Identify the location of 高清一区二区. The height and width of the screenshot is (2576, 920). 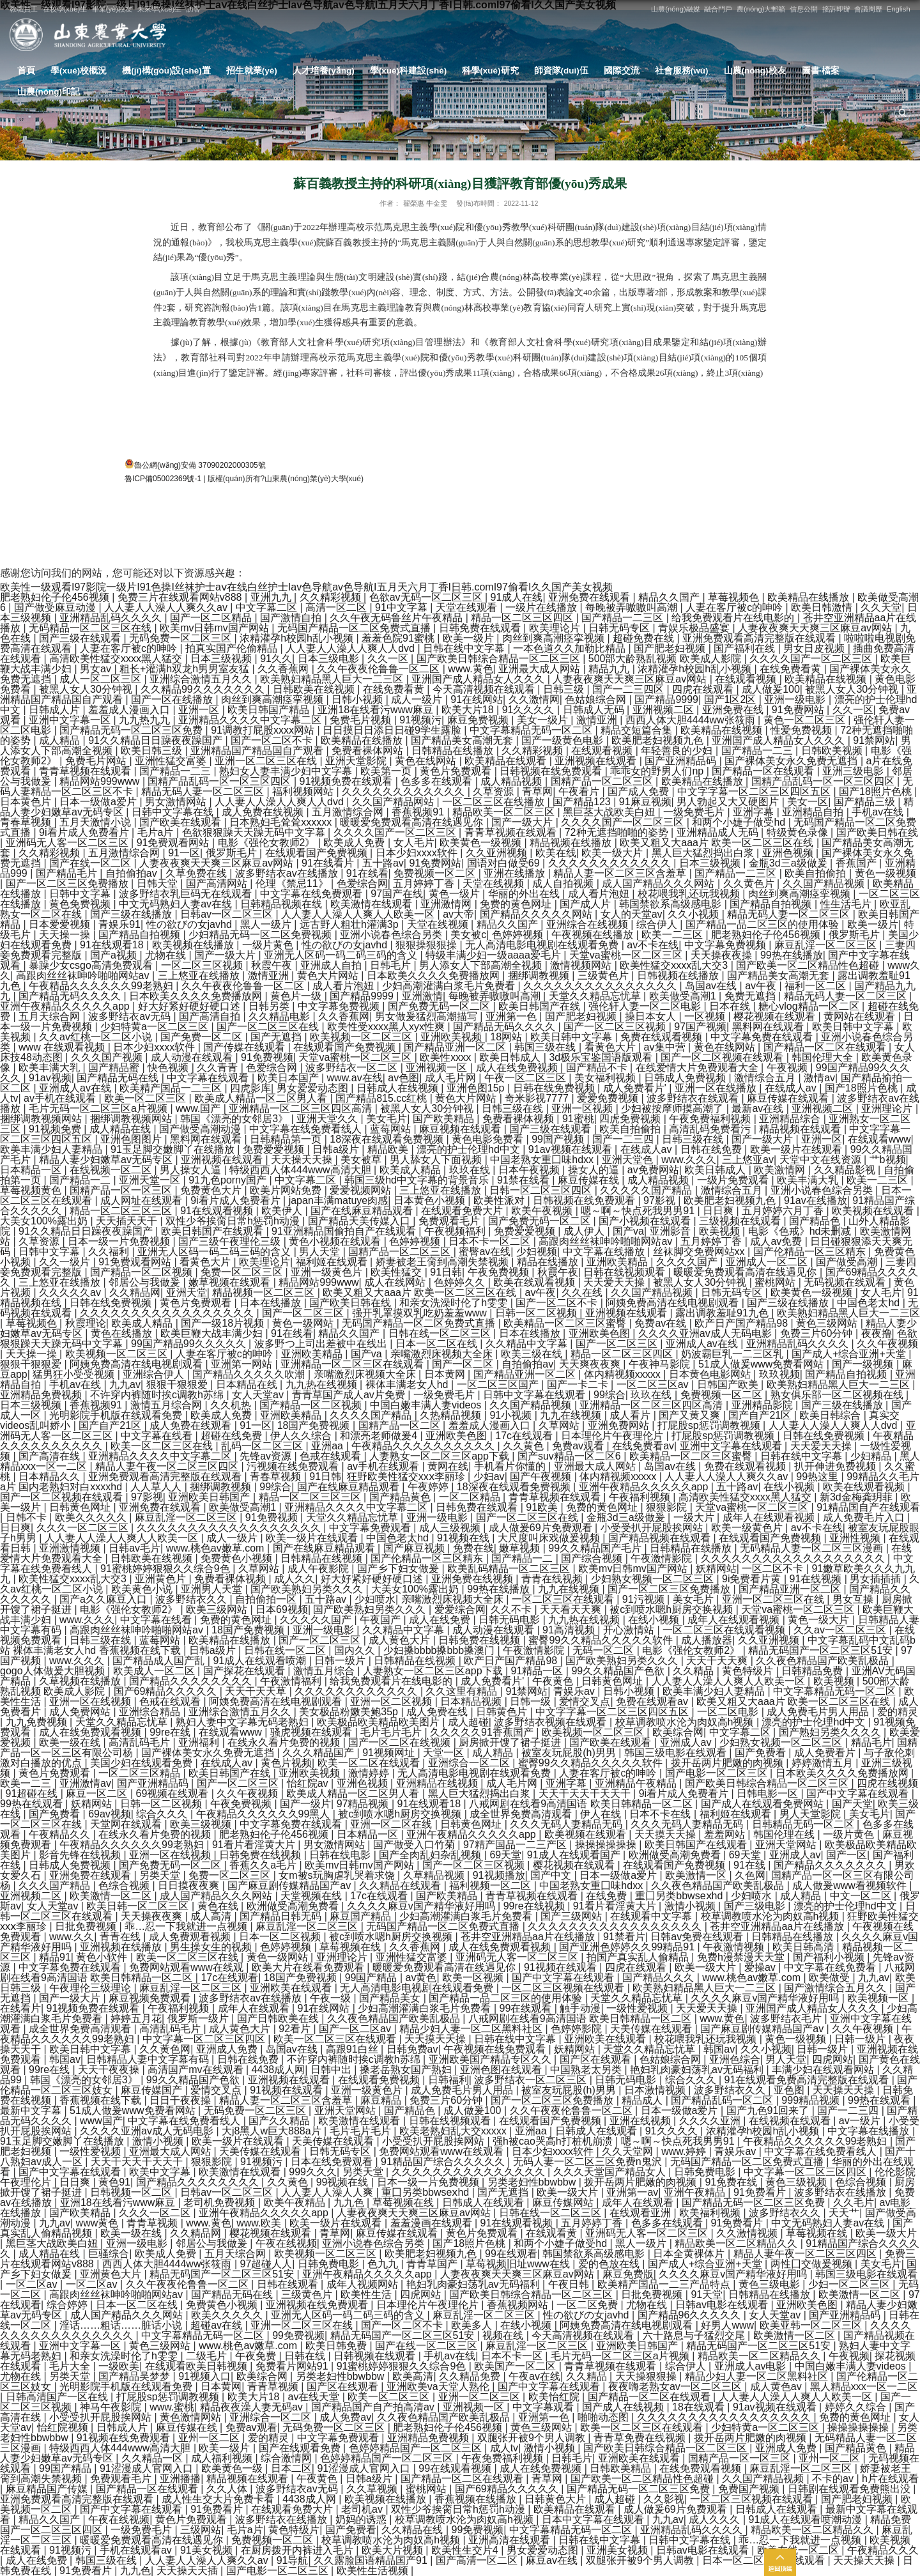
(337, 607).